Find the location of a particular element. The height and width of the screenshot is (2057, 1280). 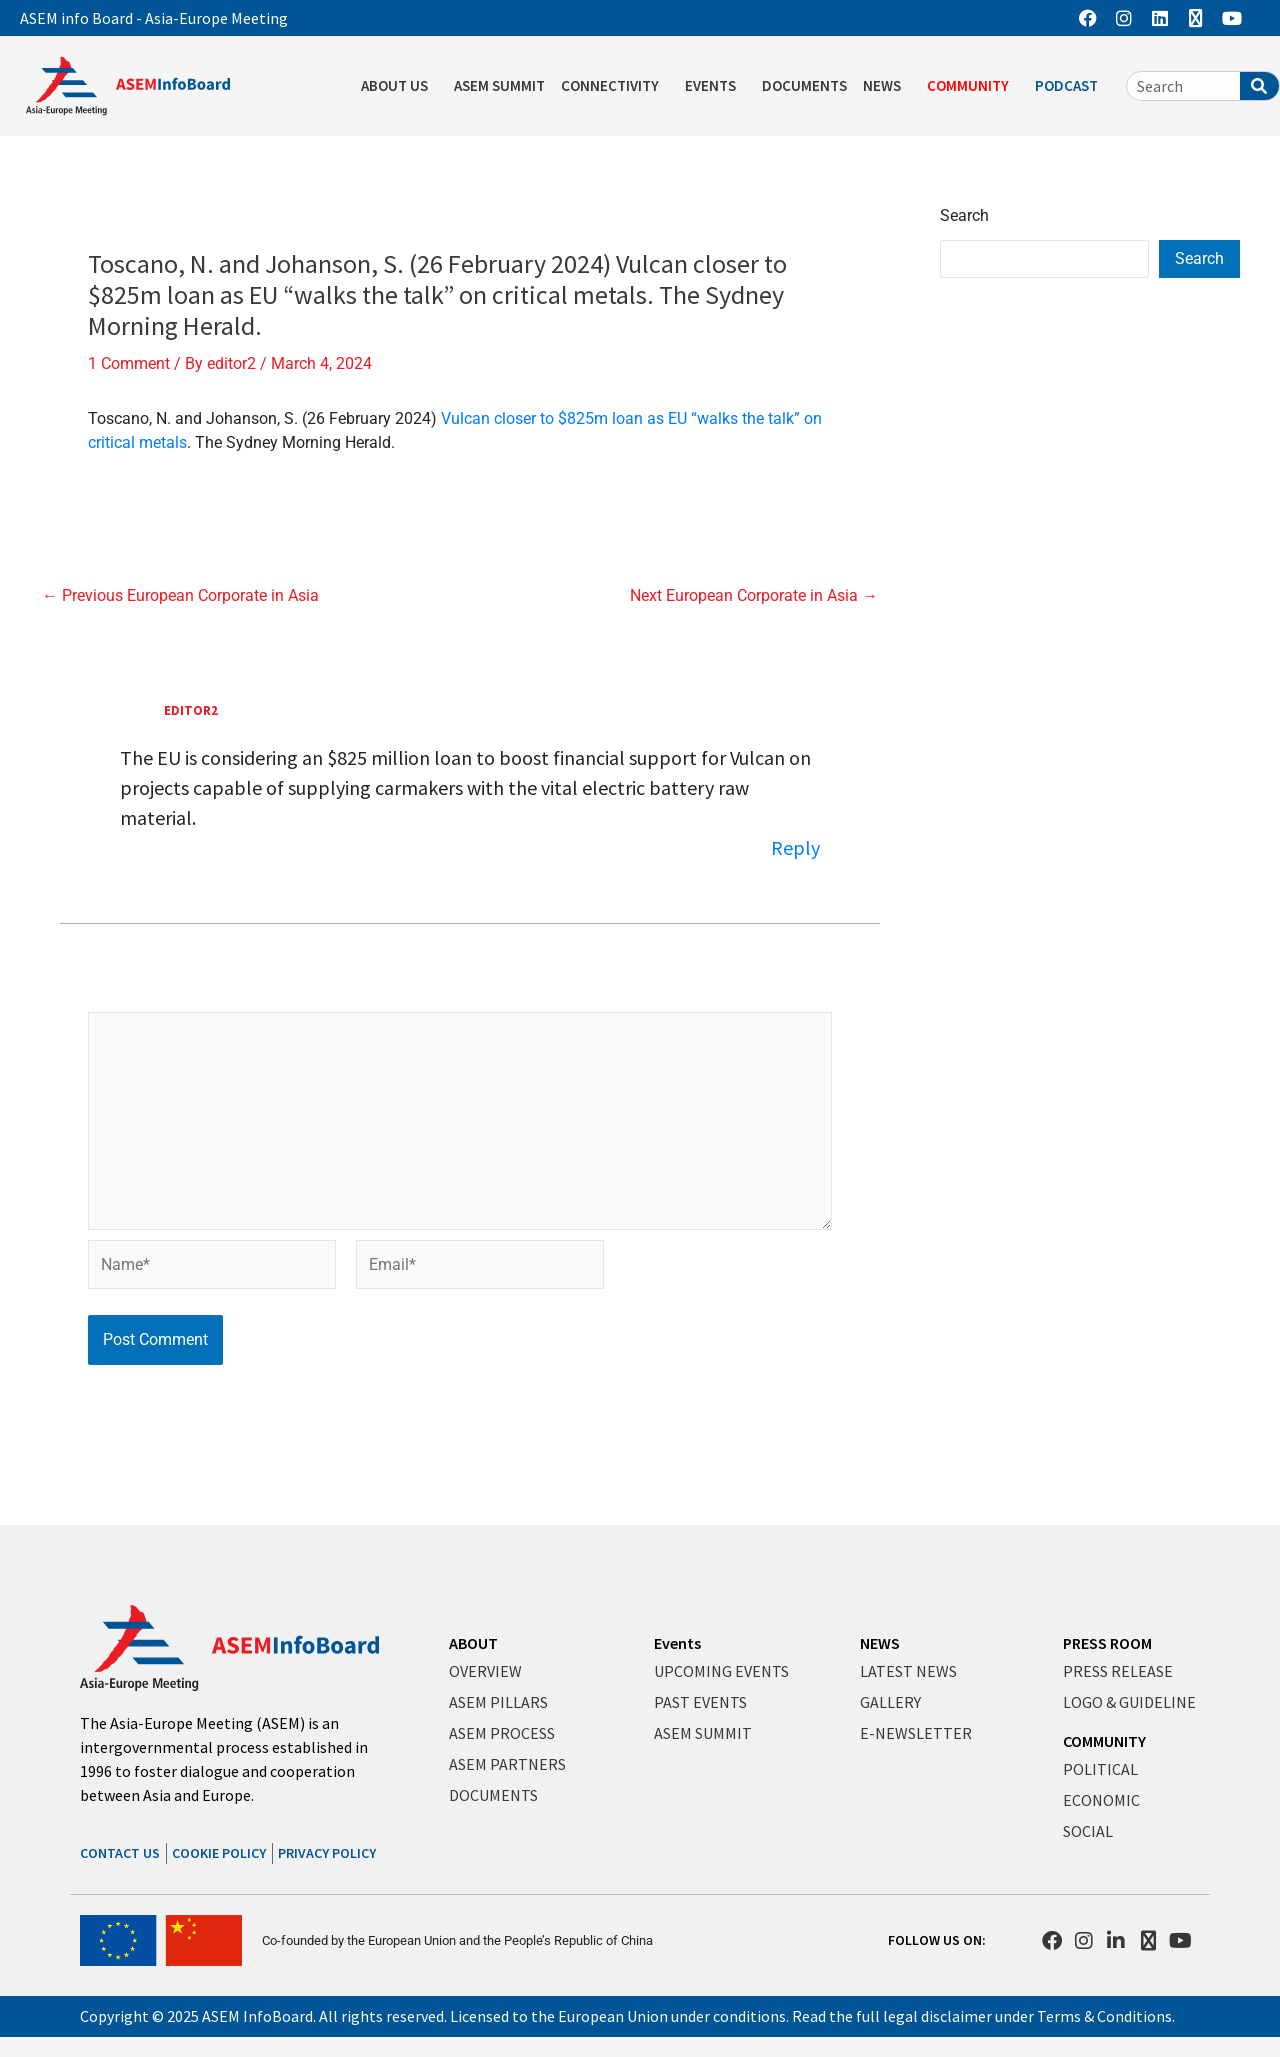

ASEM SUMMIT is located at coordinates (499, 85).